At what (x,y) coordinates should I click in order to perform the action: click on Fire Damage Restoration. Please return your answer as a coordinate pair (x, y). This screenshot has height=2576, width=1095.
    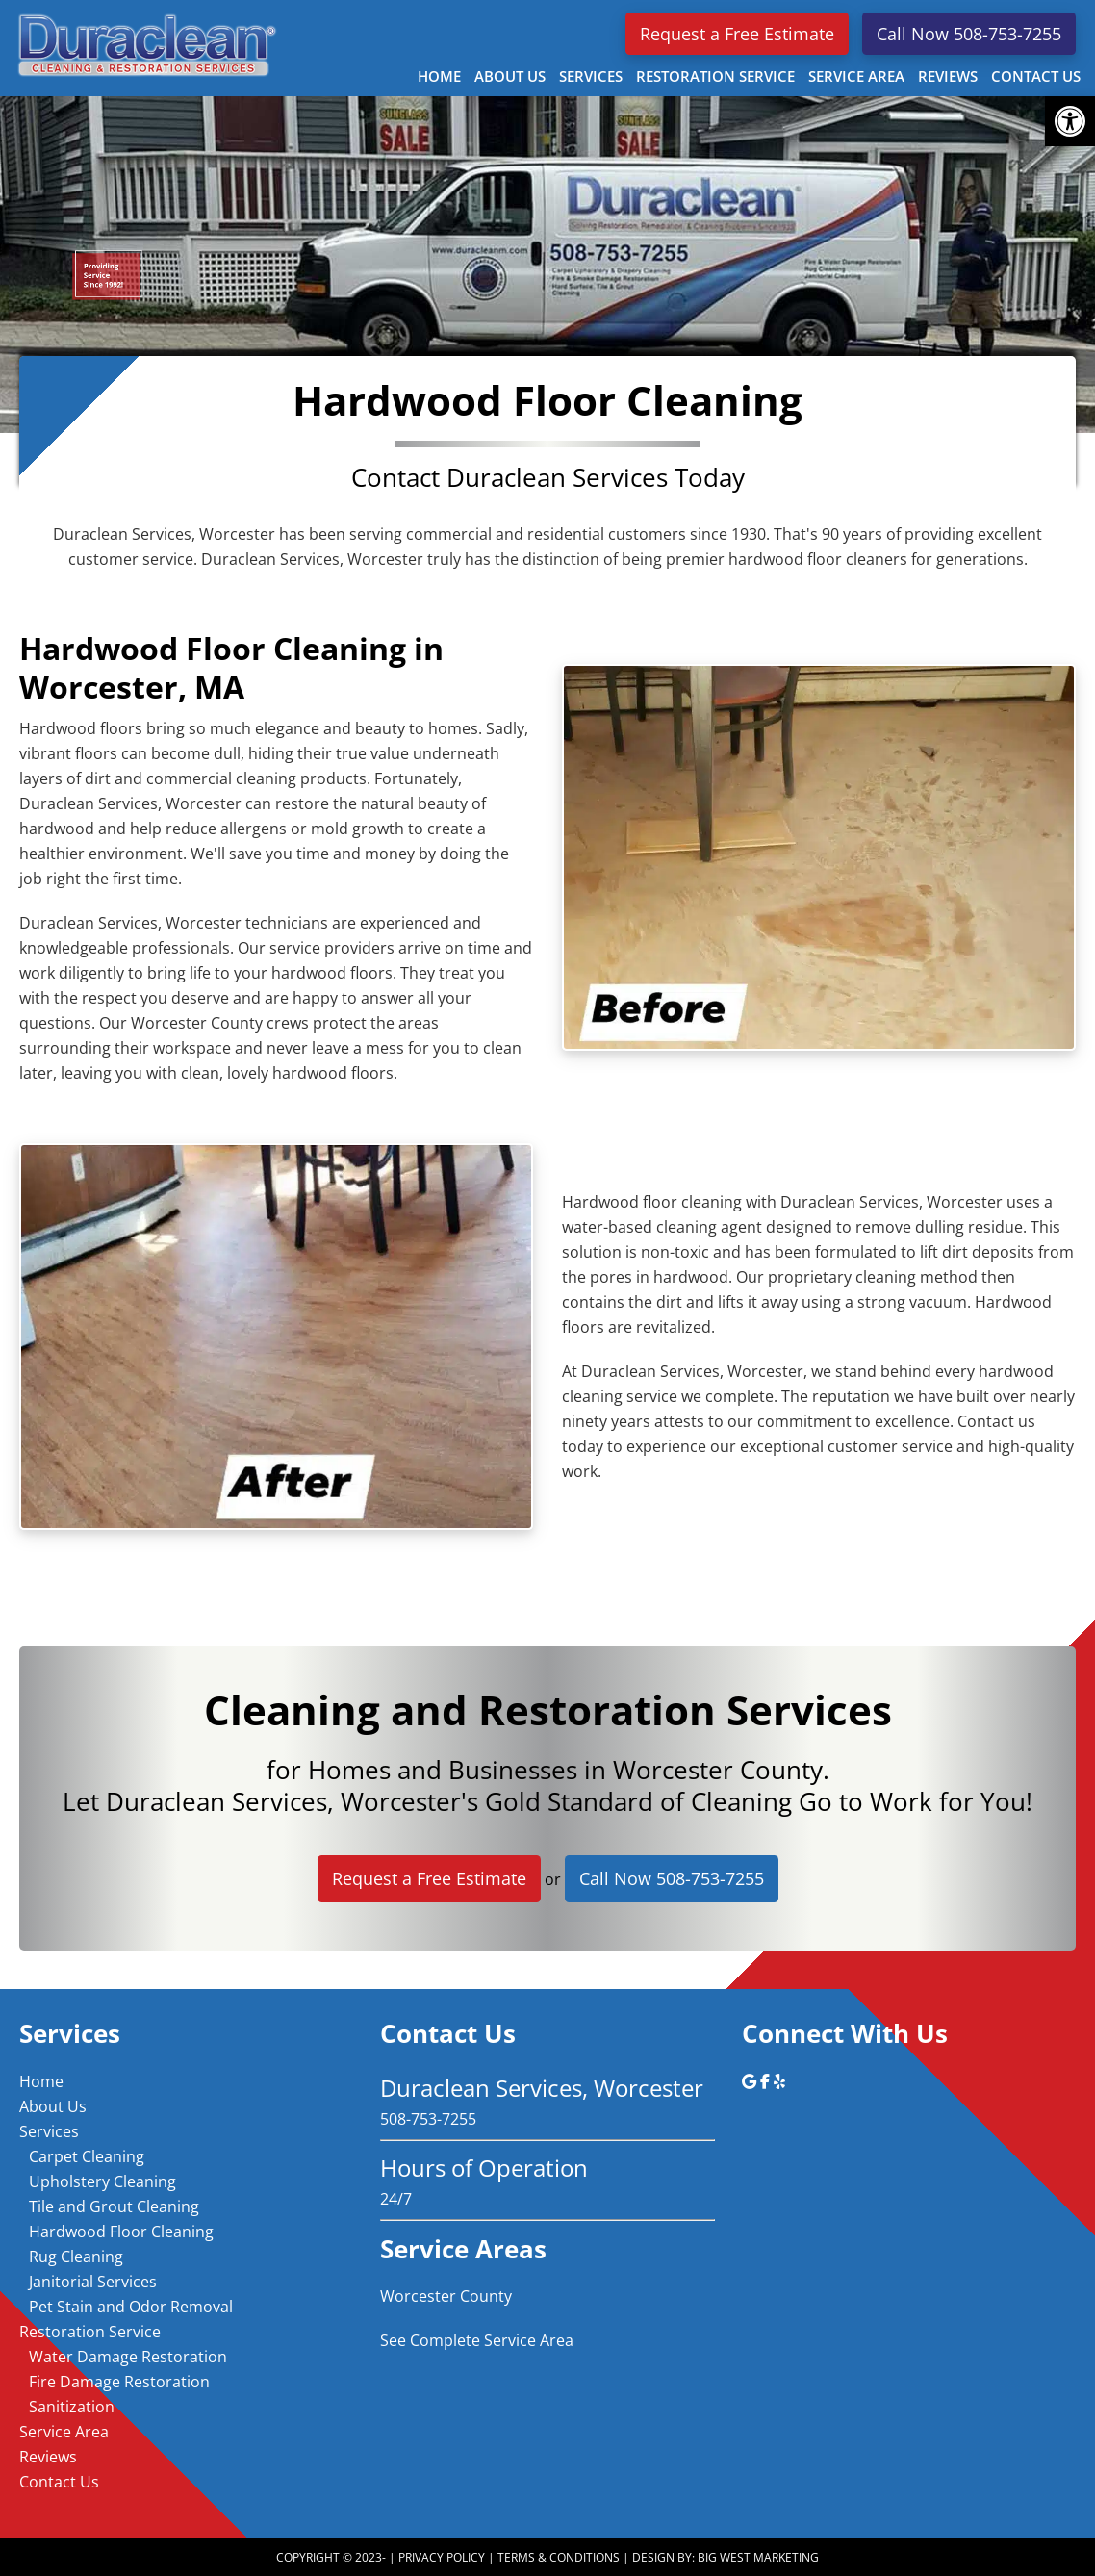
    Looking at the image, I should click on (119, 2381).